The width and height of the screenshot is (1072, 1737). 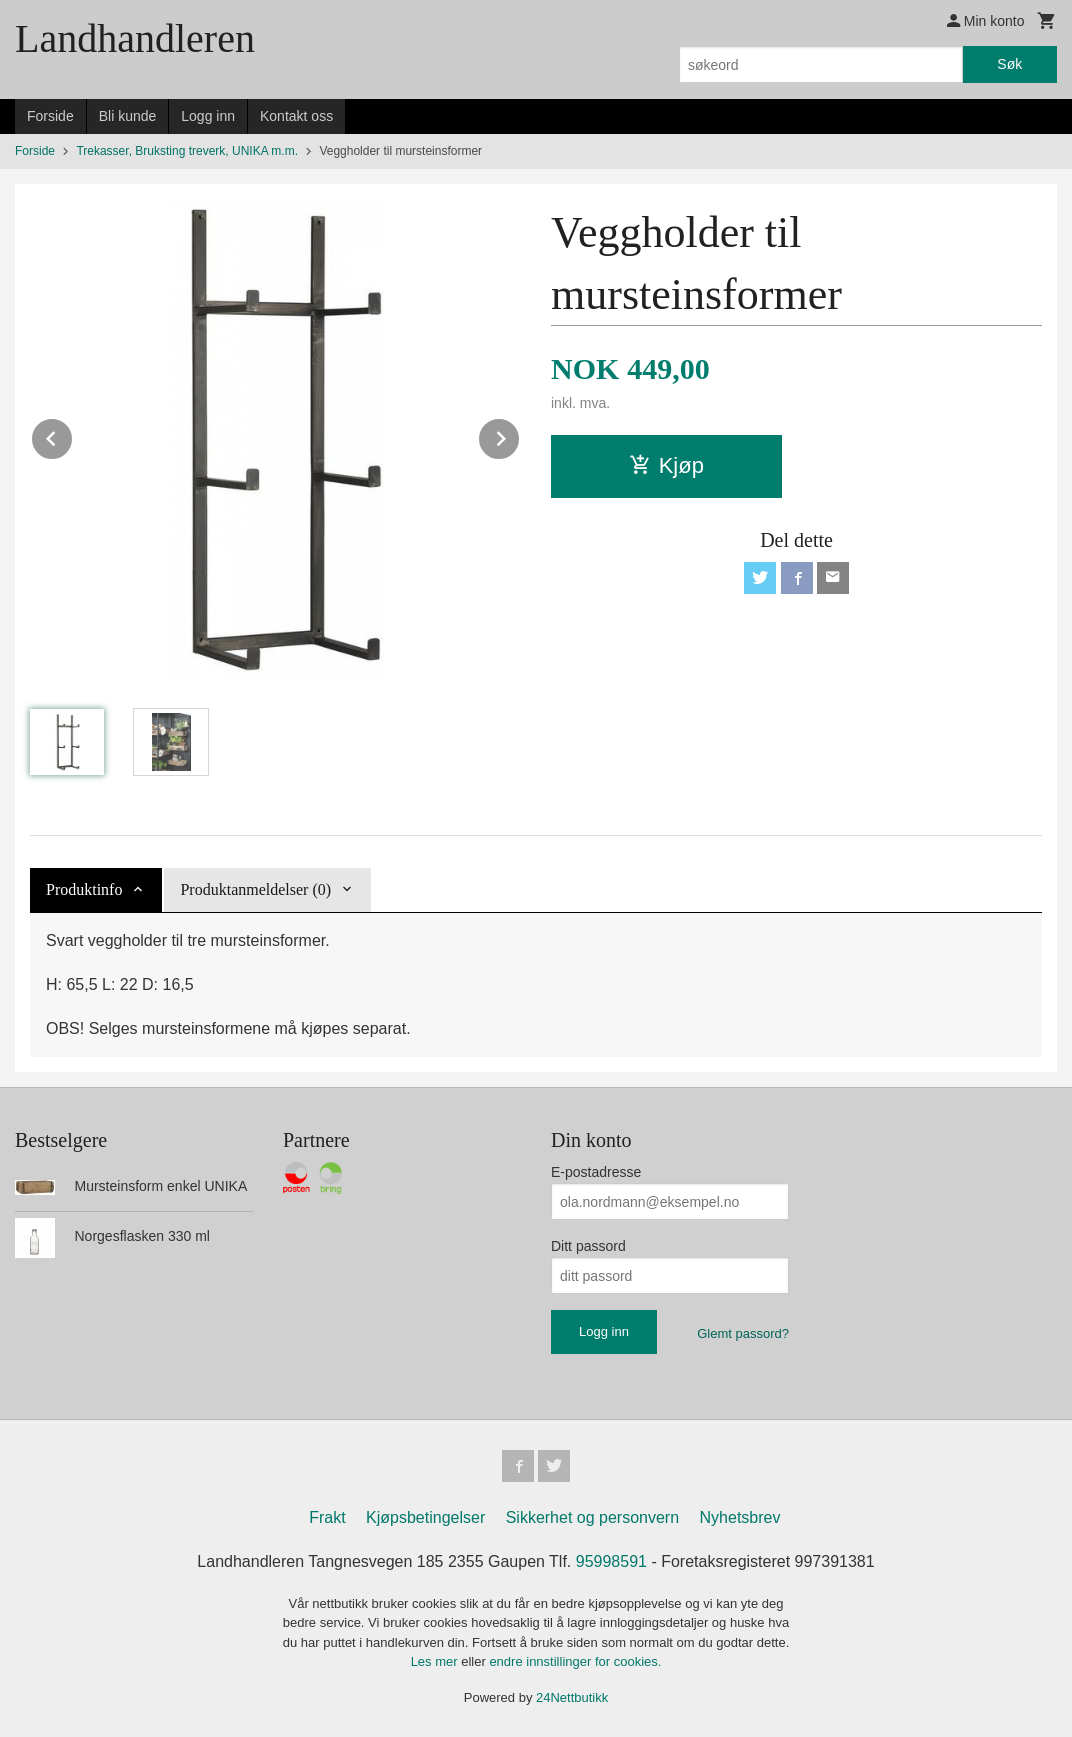 What do you see at coordinates (520, 435) in the screenshot?
I see `Next` at bounding box center [520, 435].